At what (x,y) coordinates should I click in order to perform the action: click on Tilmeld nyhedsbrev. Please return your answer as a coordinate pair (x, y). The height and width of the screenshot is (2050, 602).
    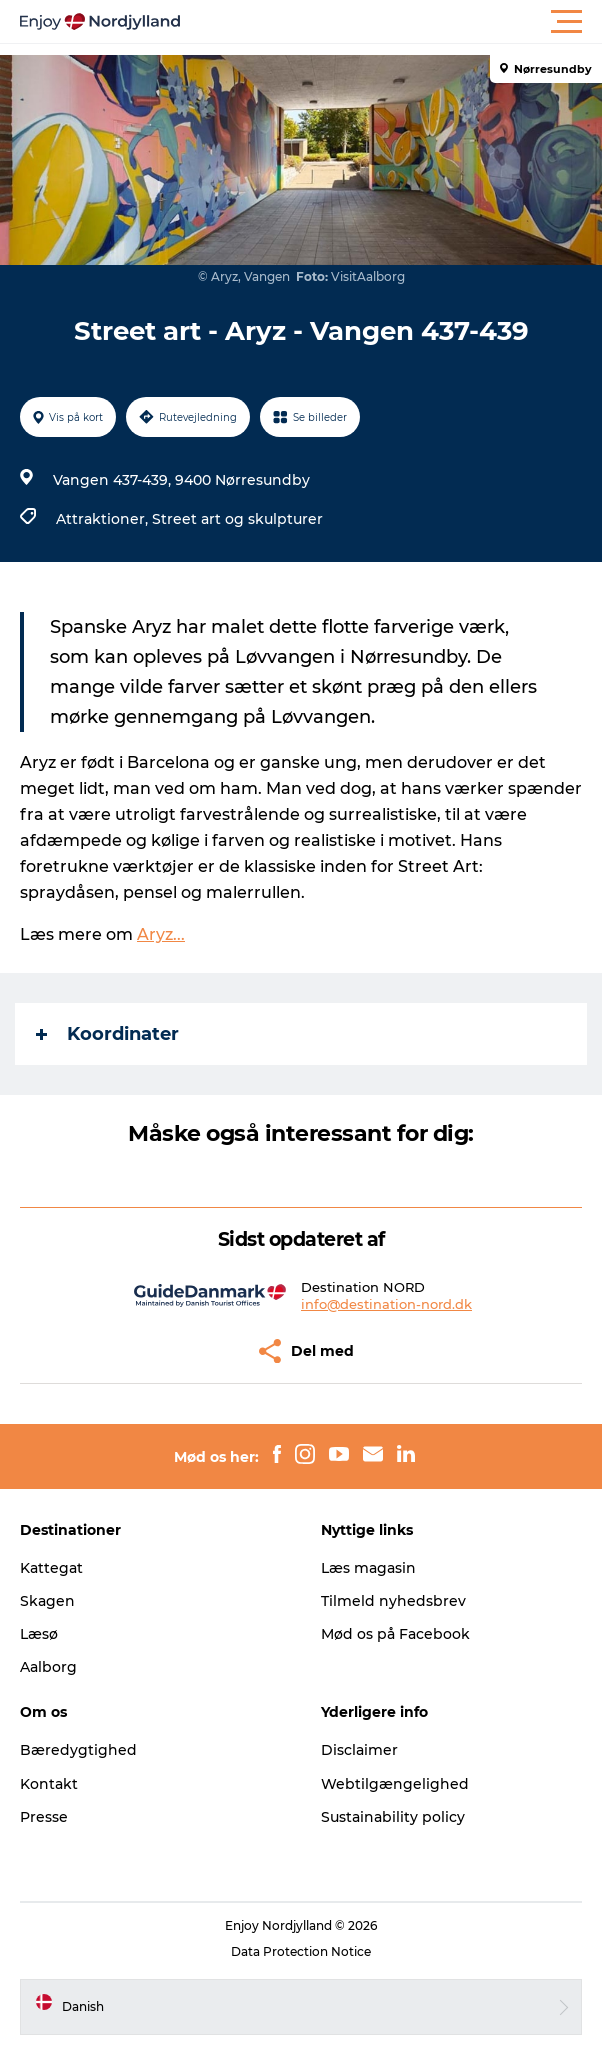
    Looking at the image, I should click on (393, 1601).